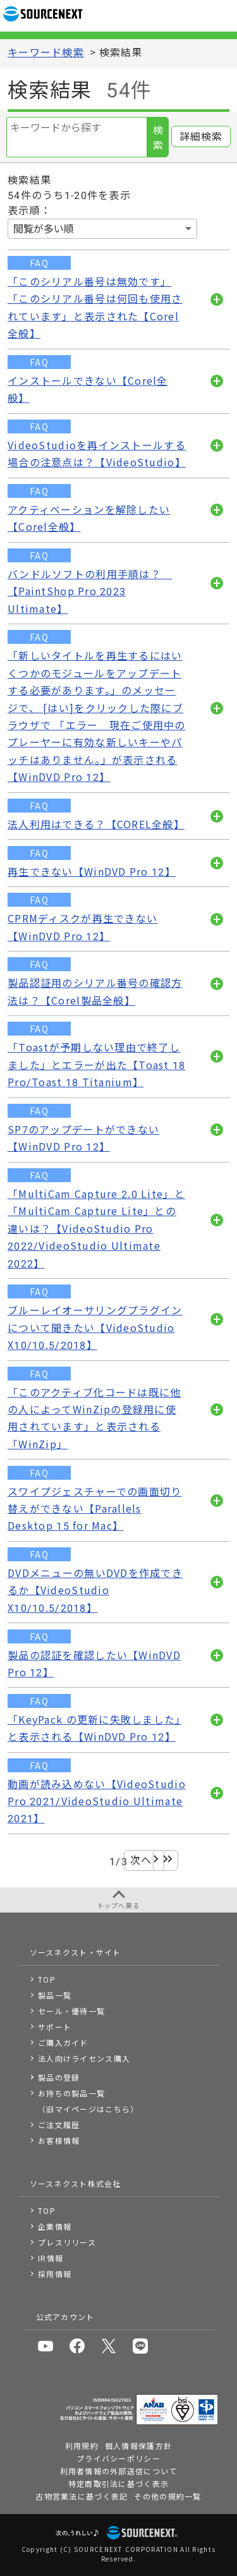  I want to click on 特定商取引法に基づく表示, so click(118, 2483).